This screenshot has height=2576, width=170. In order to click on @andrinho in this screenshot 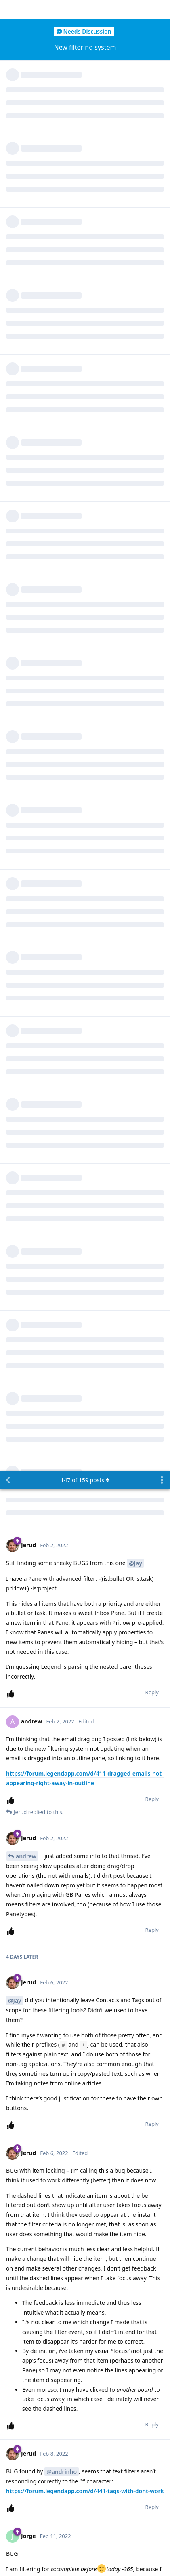, I will do `click(61, 1001)`.